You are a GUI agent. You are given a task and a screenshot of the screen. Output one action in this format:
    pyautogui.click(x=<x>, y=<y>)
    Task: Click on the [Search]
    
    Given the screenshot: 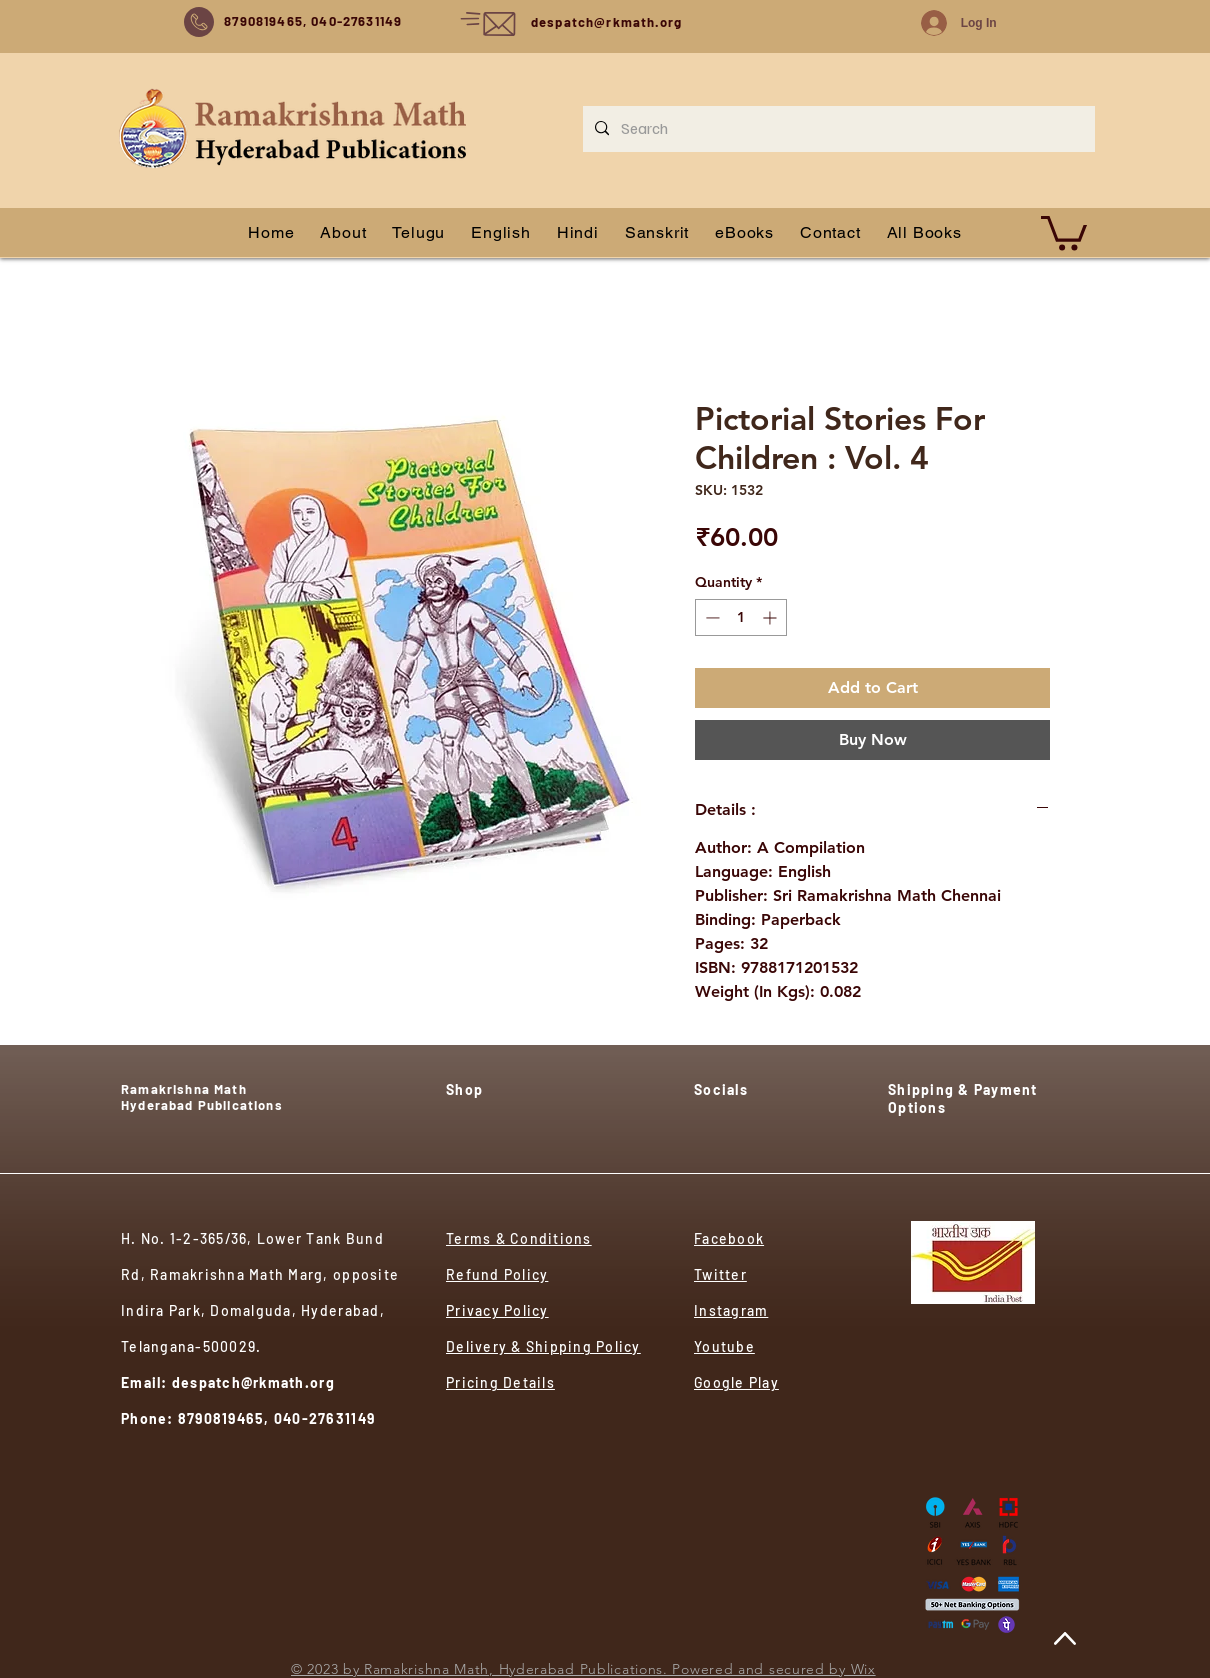 What is the action you would take?
    pyautogui.click(x=837, y=129)
    